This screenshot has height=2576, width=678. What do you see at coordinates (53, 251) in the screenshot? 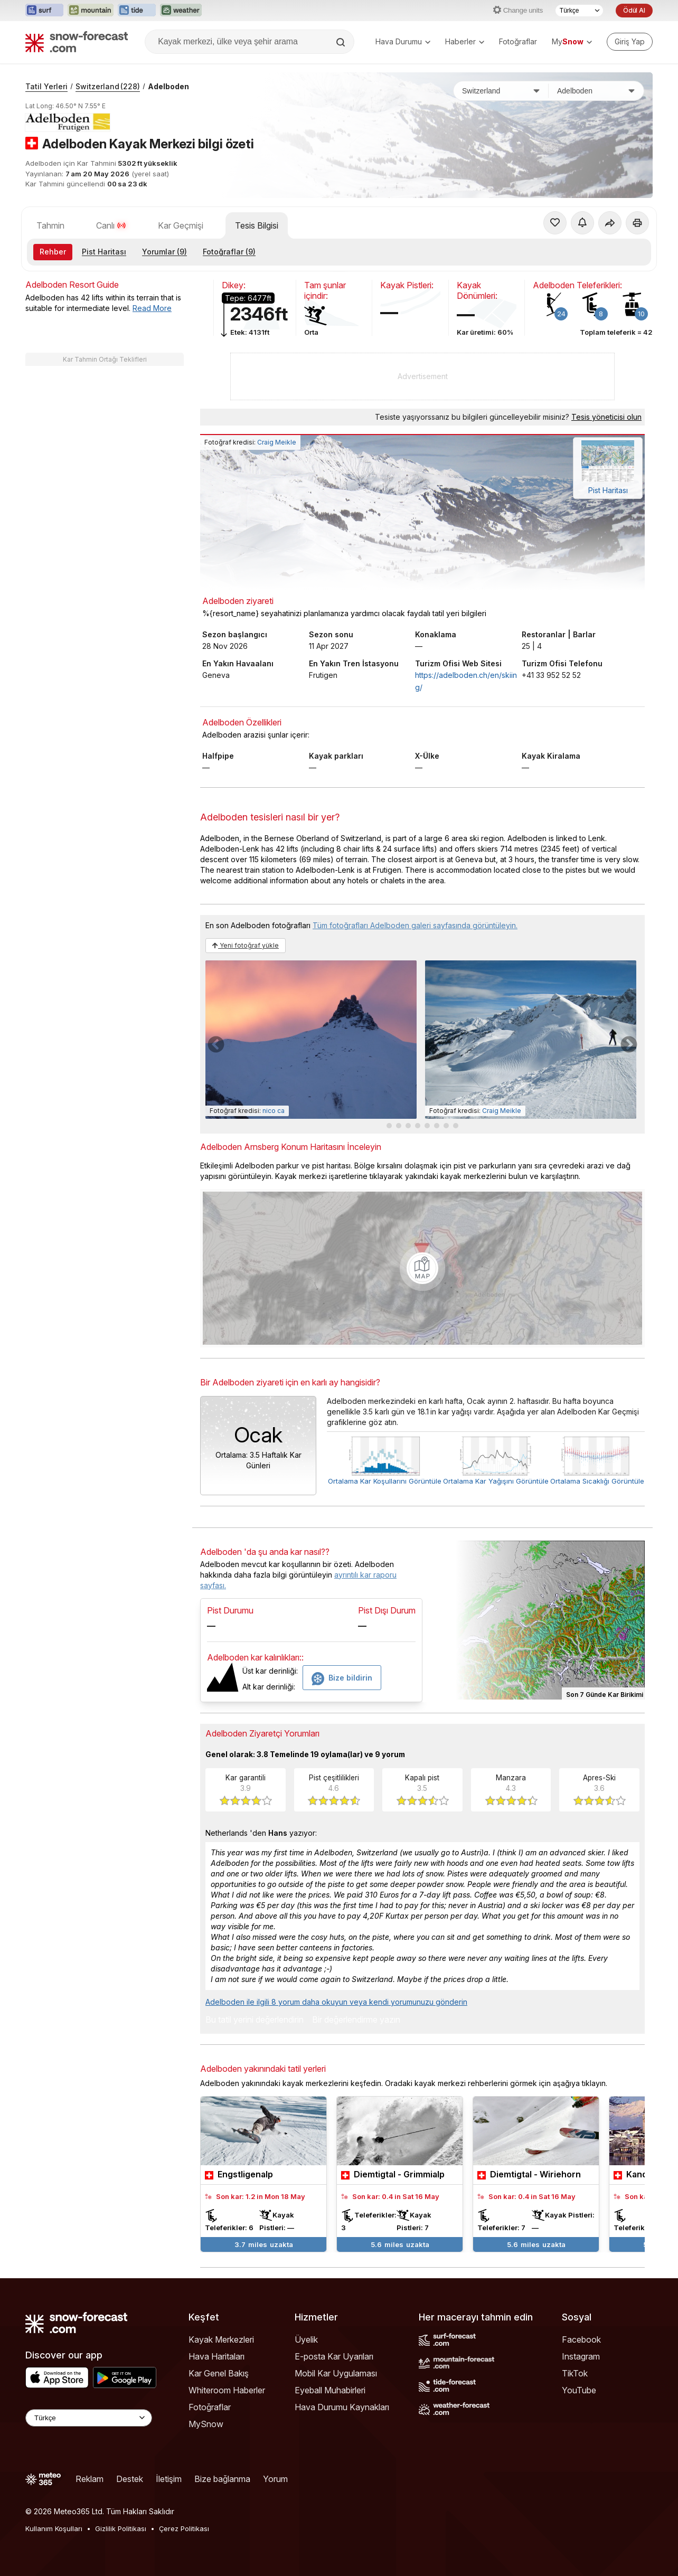
I see `Rehber` at bounding box center [53, 251].